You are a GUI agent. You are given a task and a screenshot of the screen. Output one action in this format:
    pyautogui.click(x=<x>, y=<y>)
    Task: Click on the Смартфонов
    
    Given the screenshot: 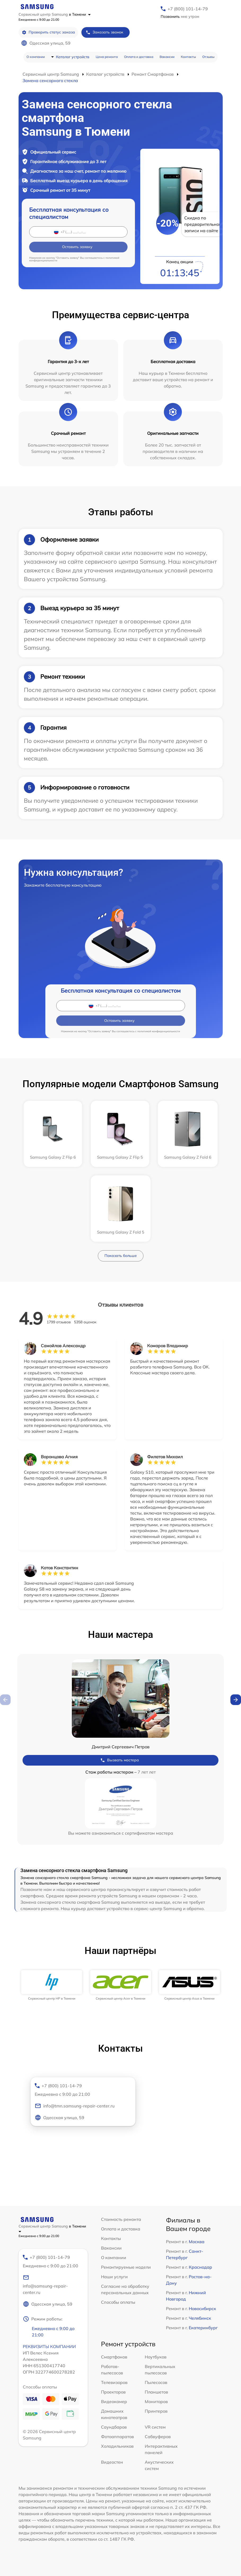 What is the action you would take?
    pyautogui.click(x=114, y=2357)
    